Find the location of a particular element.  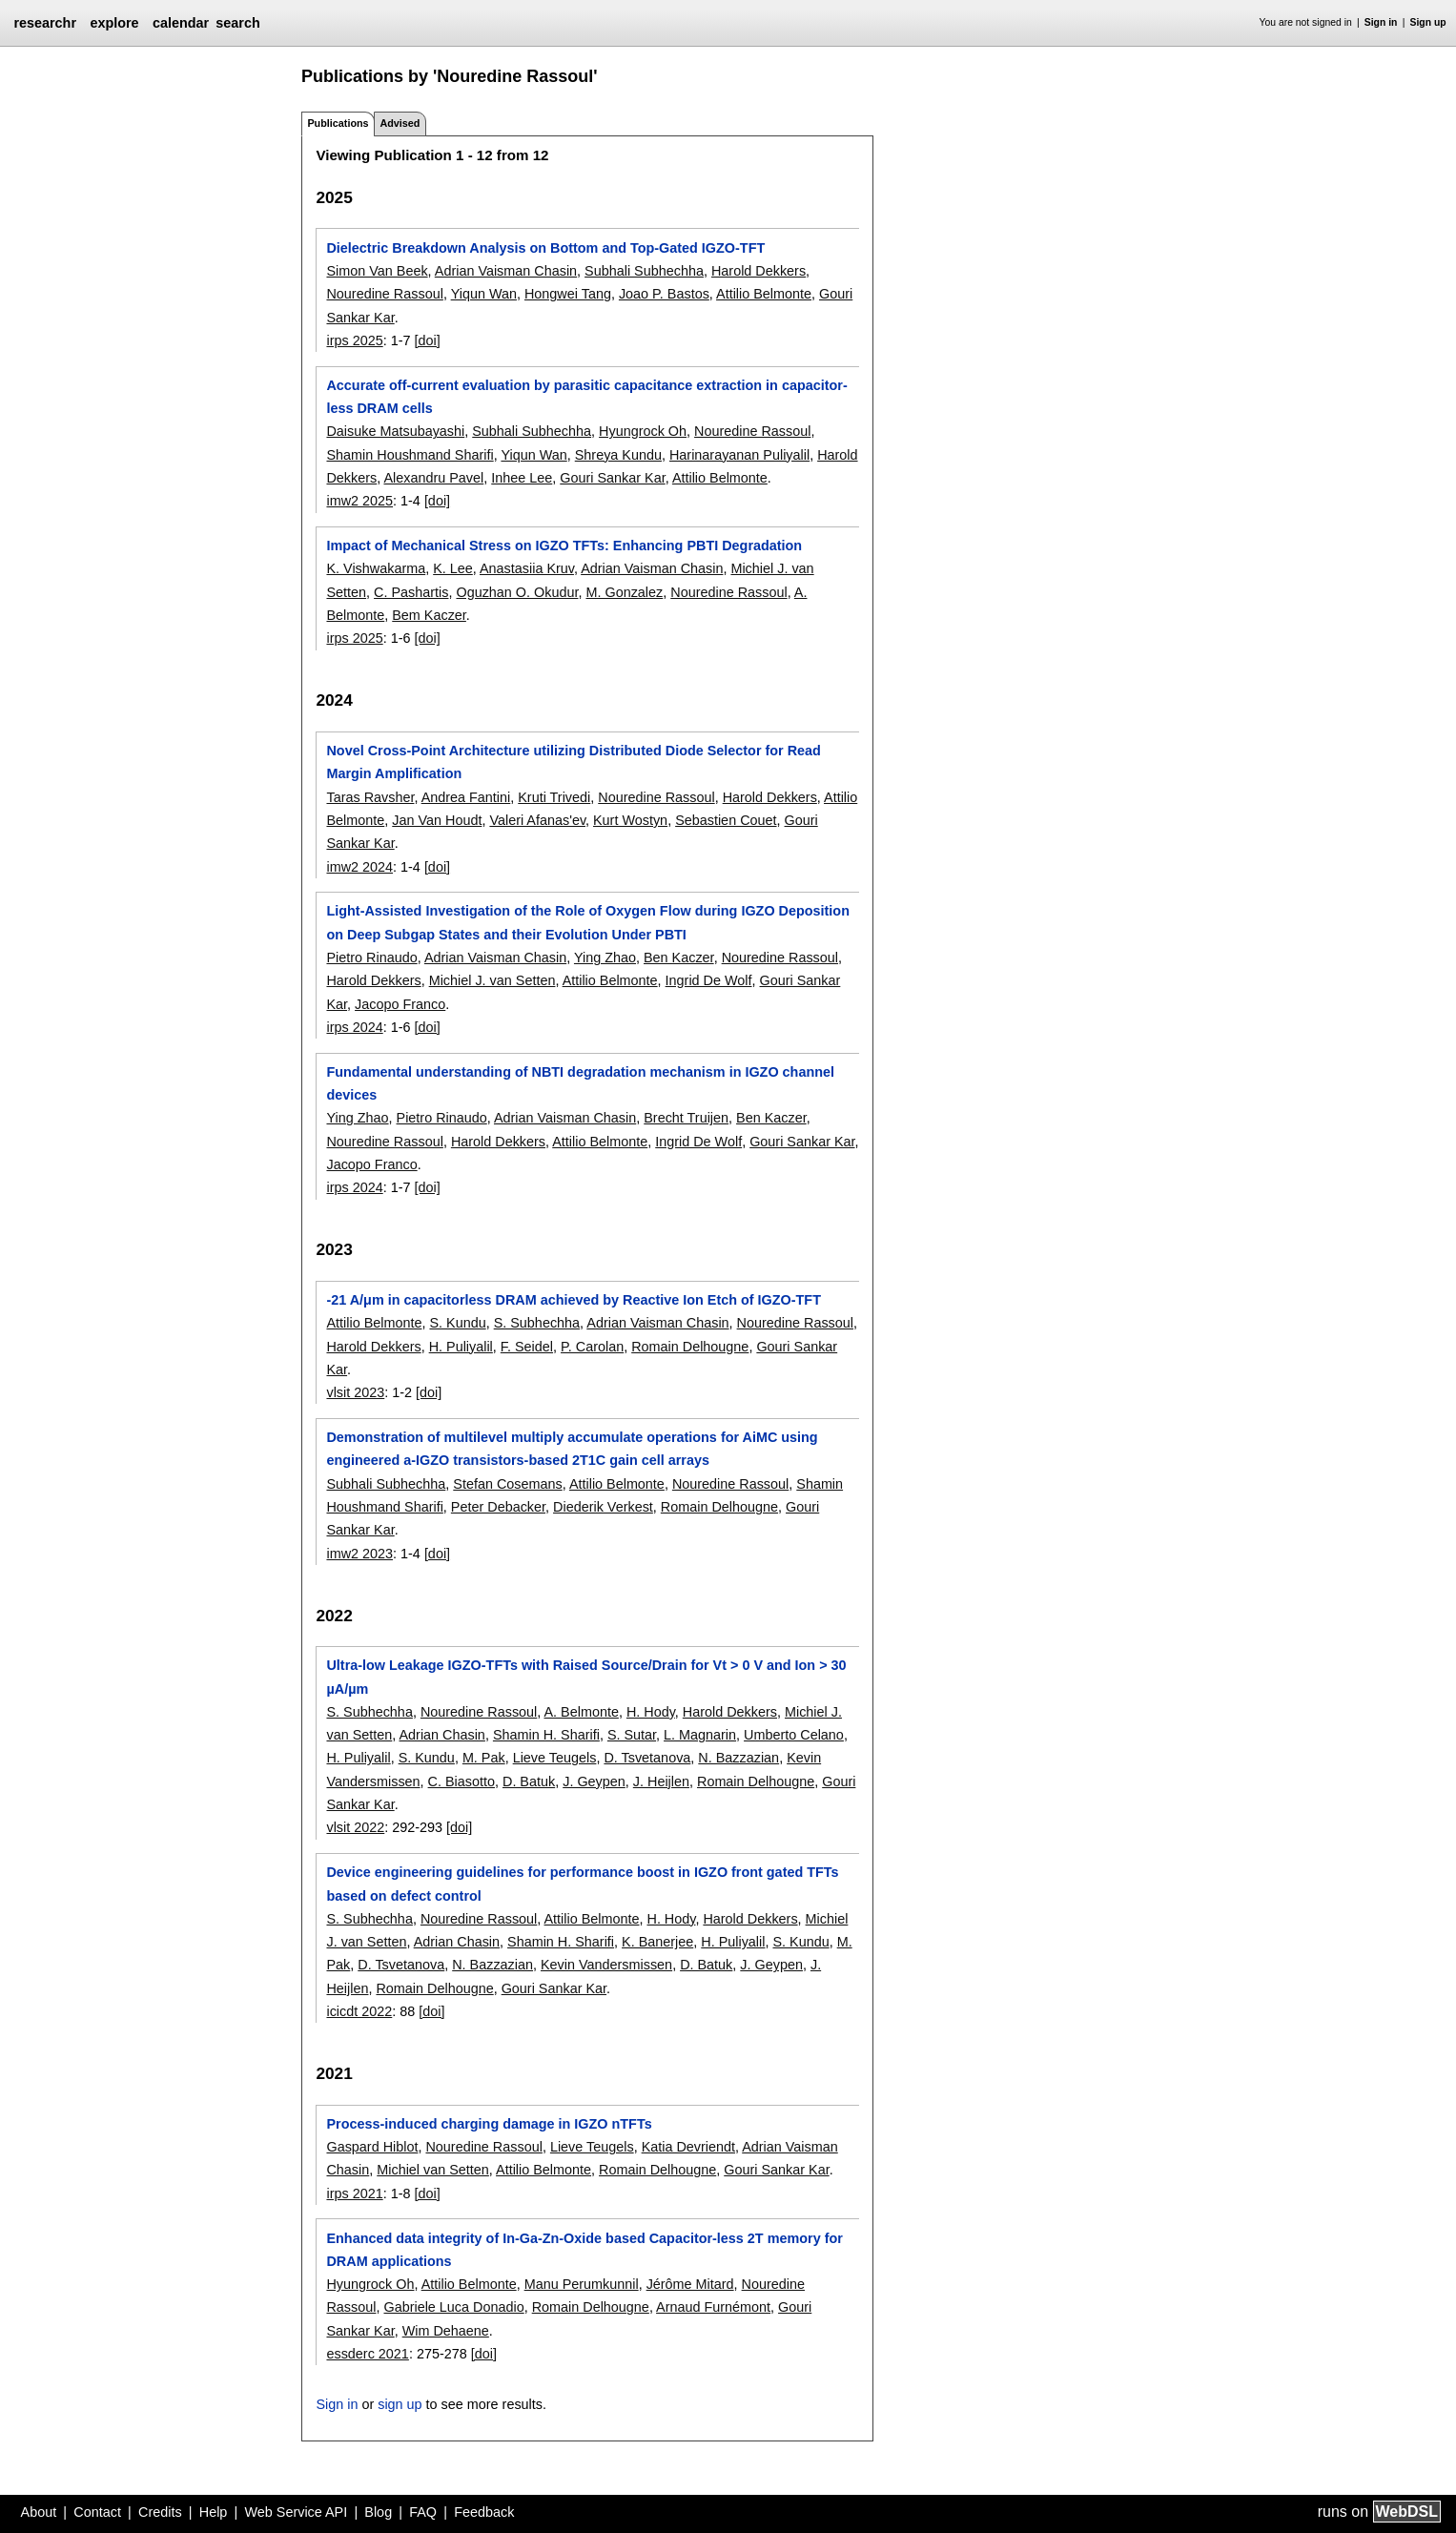

calendar is located at coordinates (181, 23).